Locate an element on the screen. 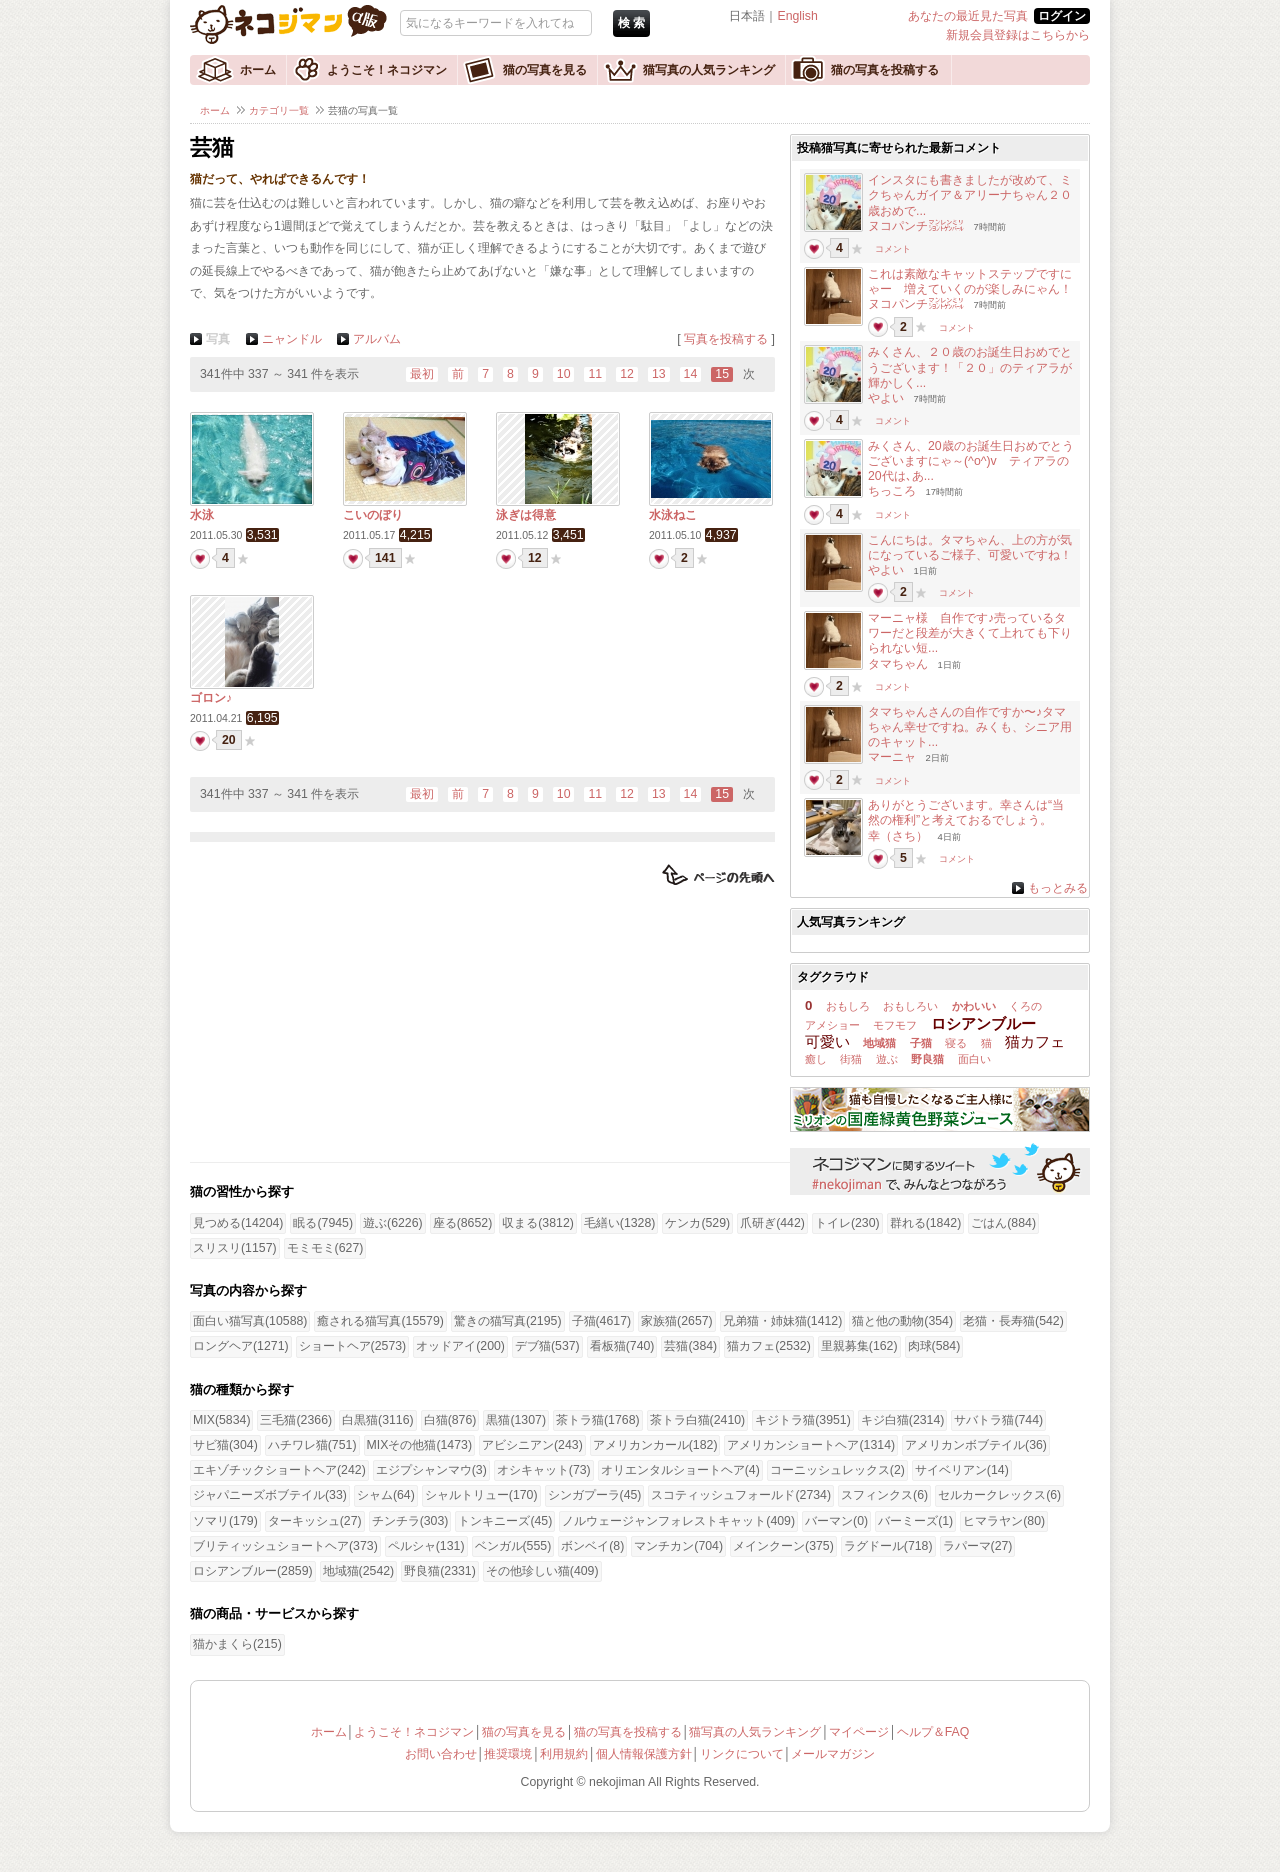 The image size is (1280, 1872). 街猫 is located at coordinates (851, 1059).